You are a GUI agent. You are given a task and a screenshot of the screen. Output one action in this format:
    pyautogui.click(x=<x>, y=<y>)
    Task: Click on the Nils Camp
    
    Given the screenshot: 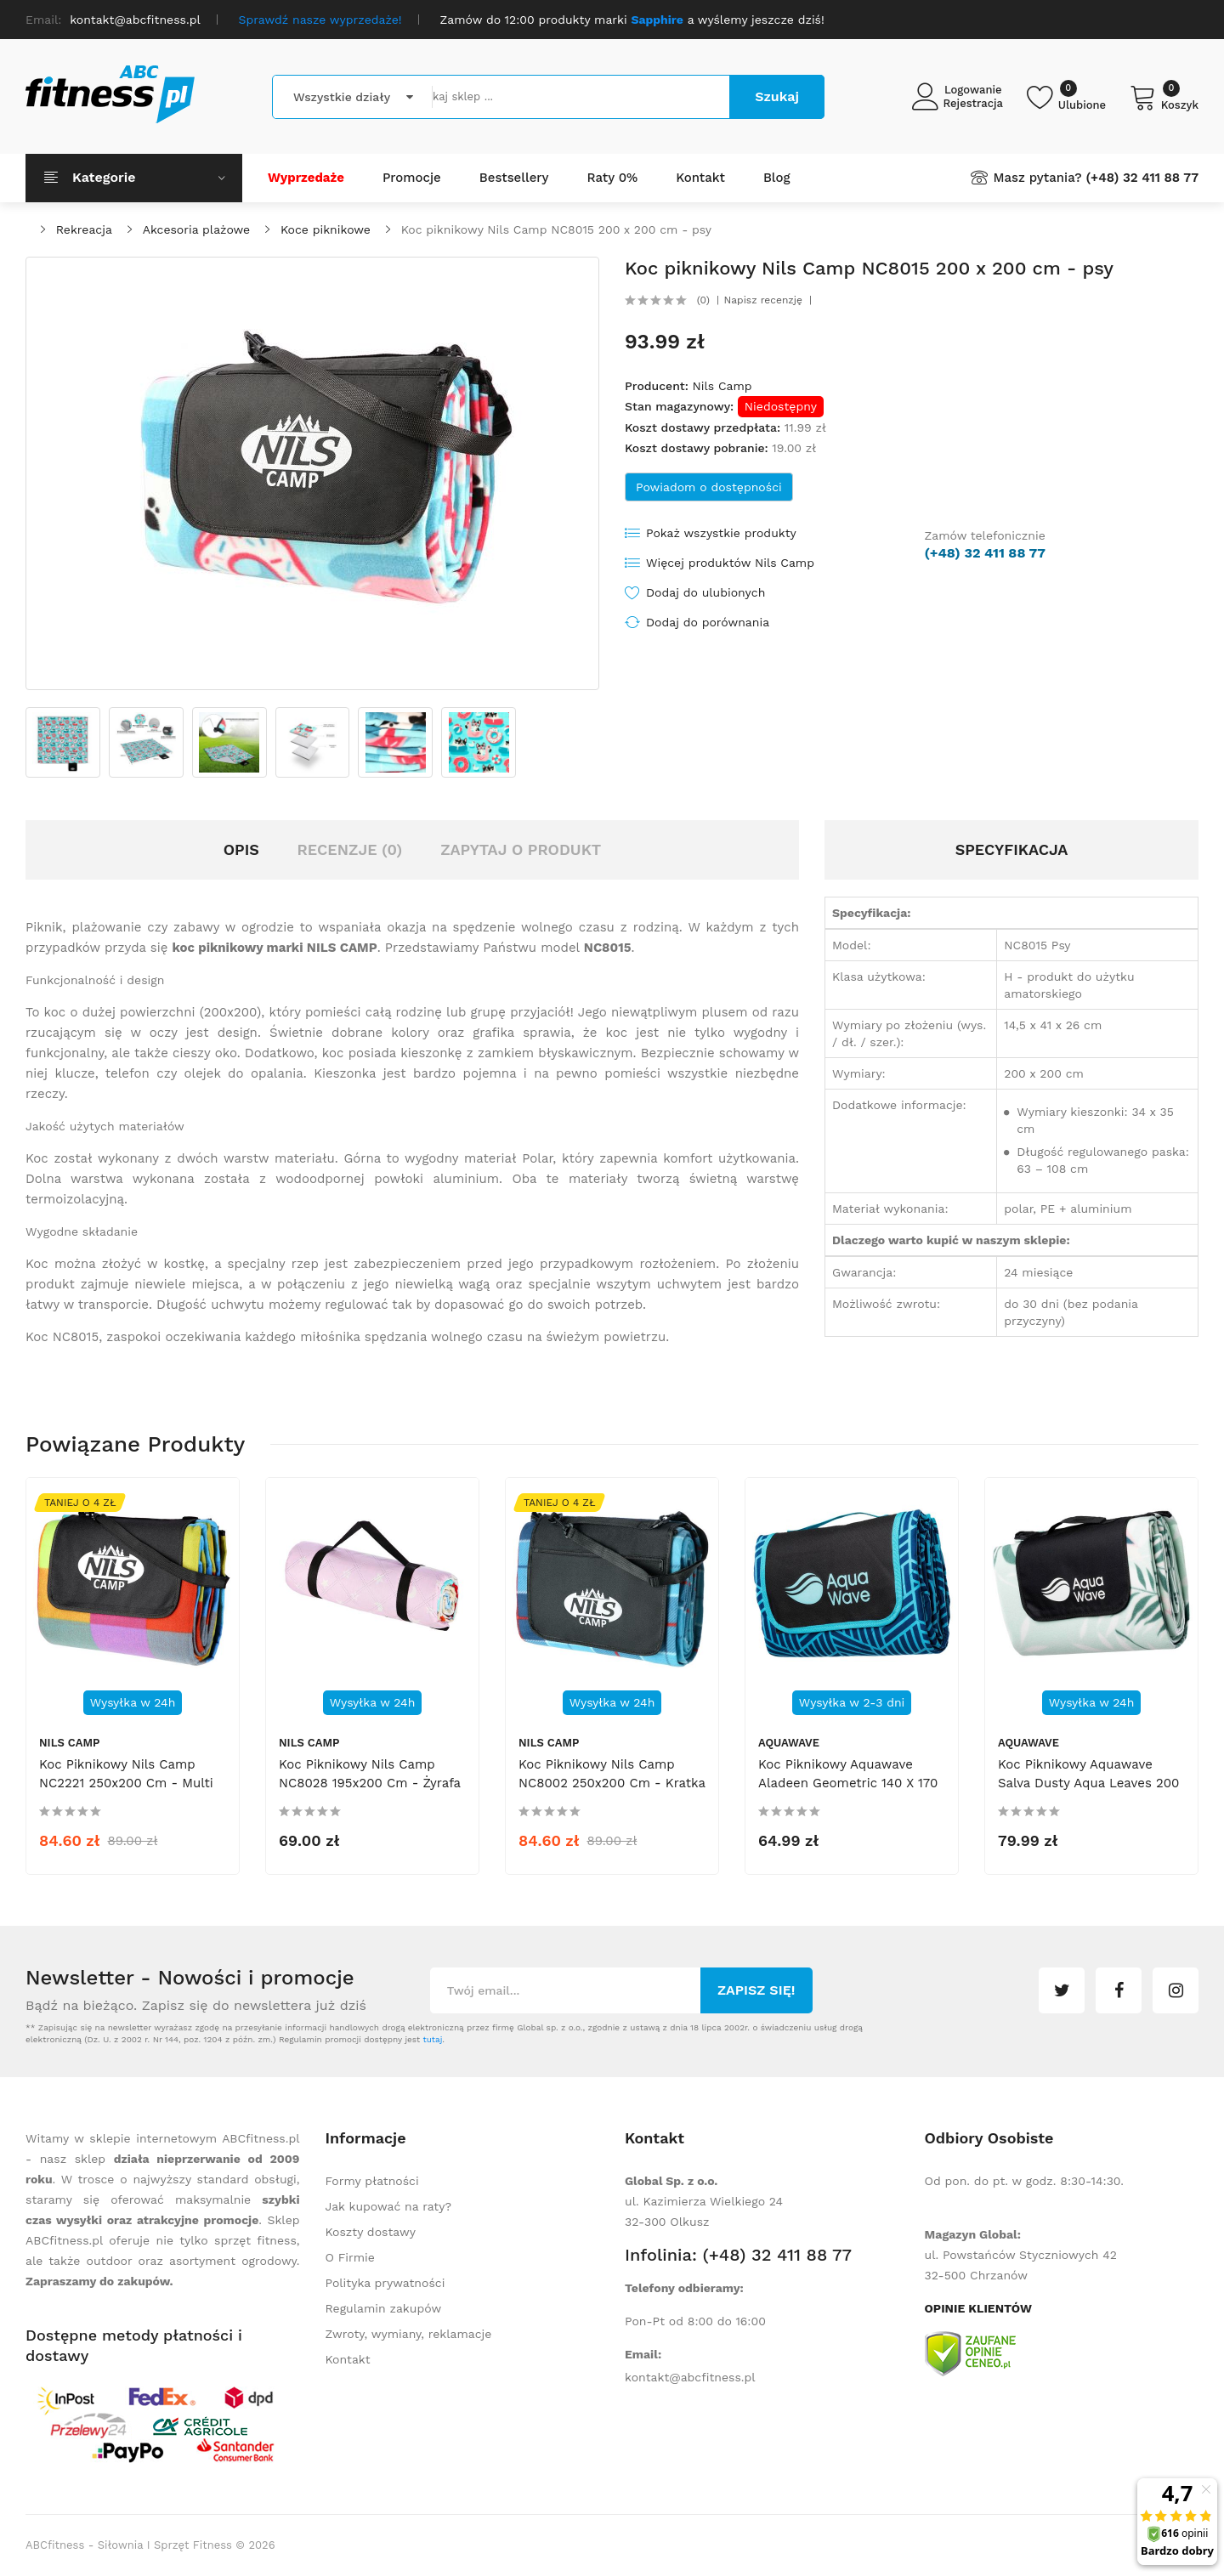 What is the action you would take?
    pyautogui.click(x=721, y=386)
    